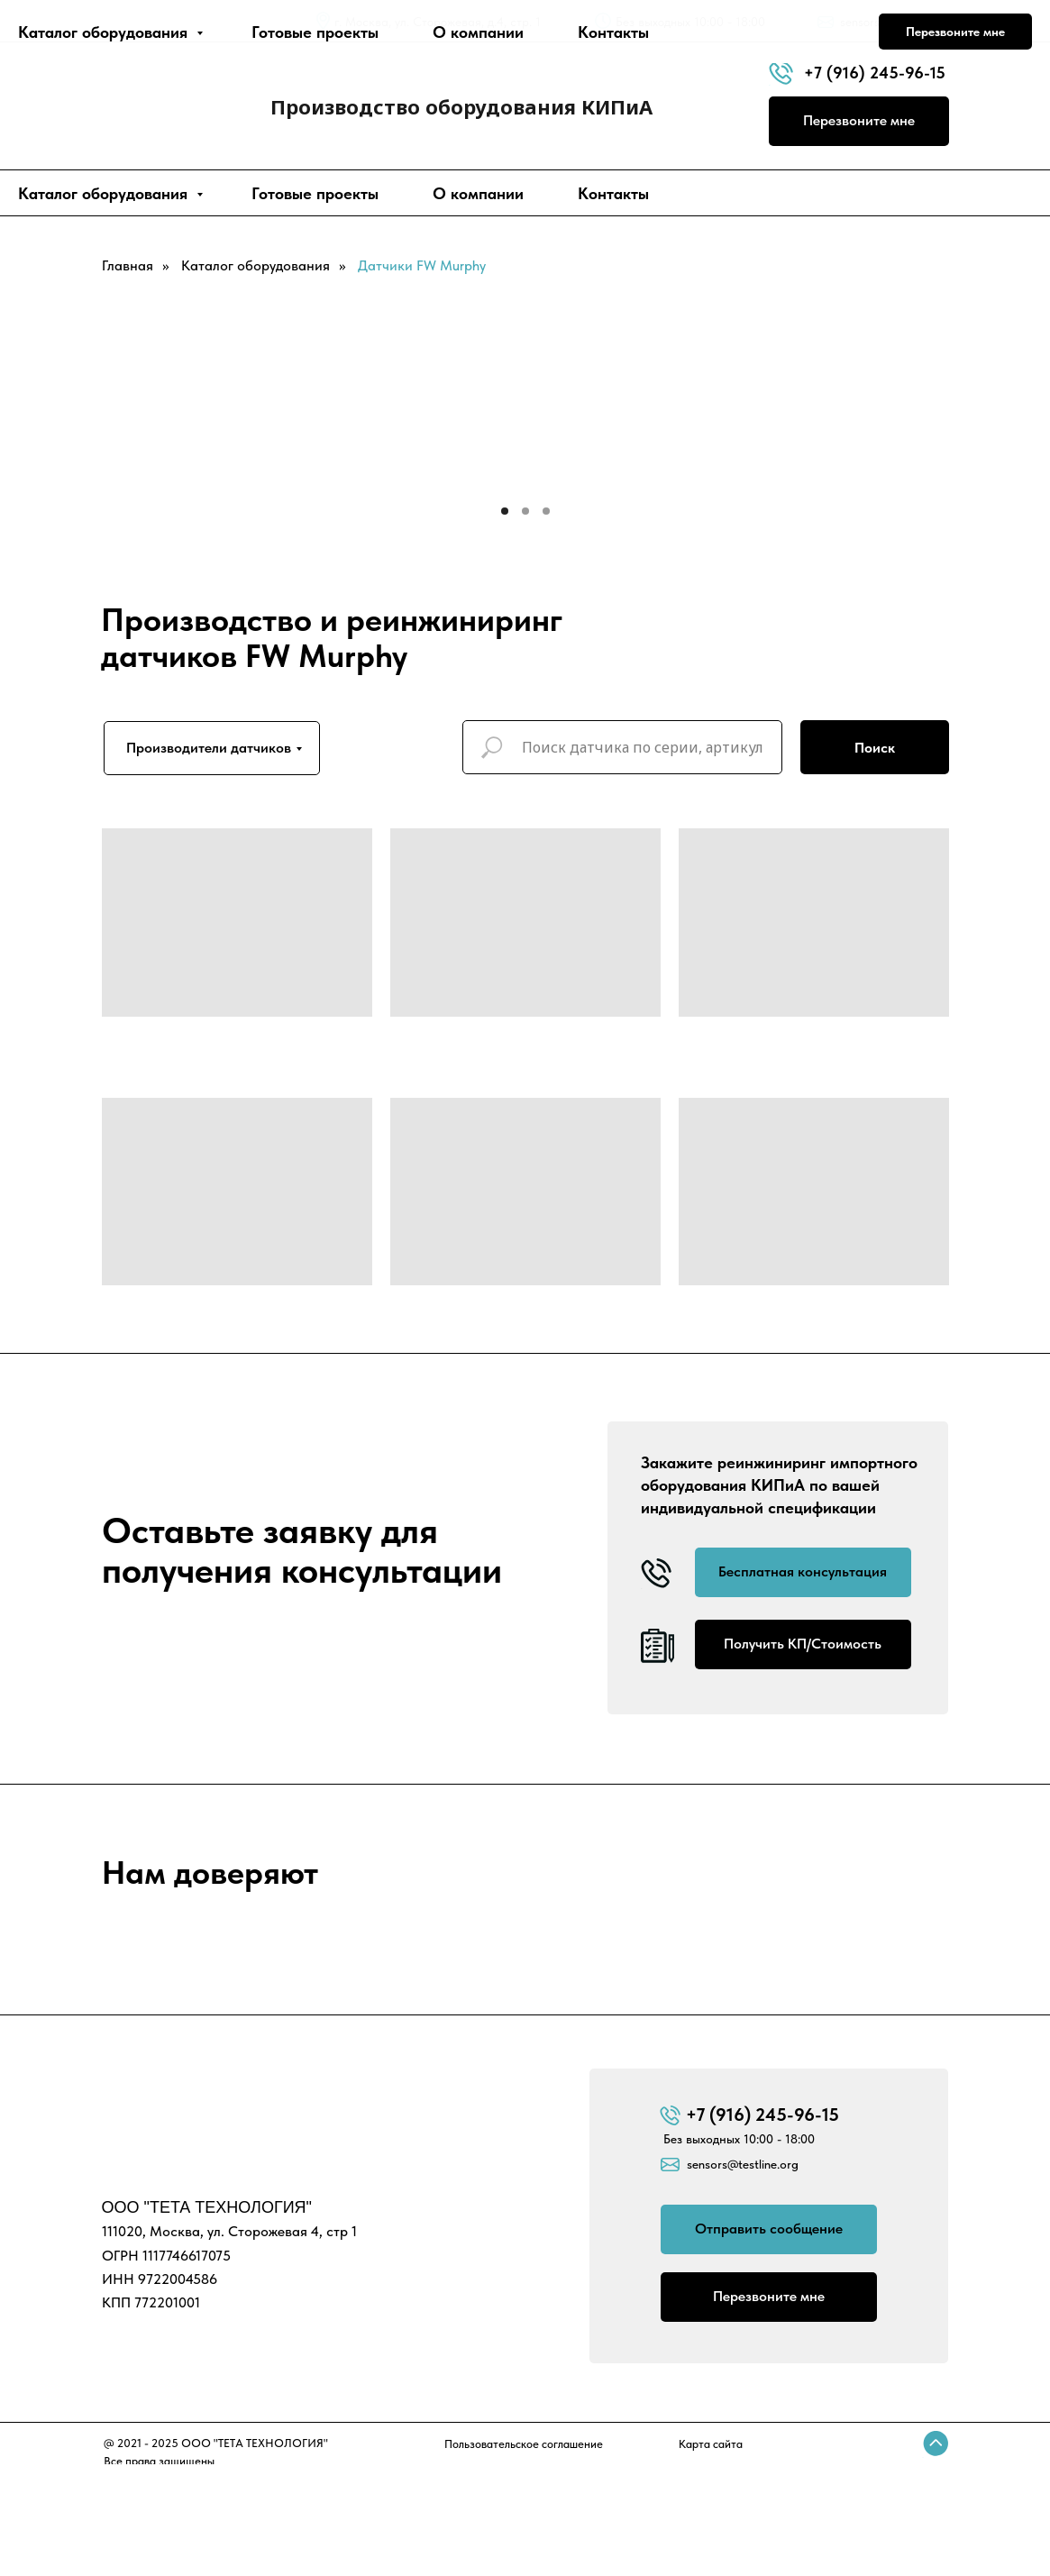 The height and width of the screenshot is (2576, 1050). Describe the element at coordinates (769, 2228) in the screenshot. I see `Отправить сообщение [button]` at that location.